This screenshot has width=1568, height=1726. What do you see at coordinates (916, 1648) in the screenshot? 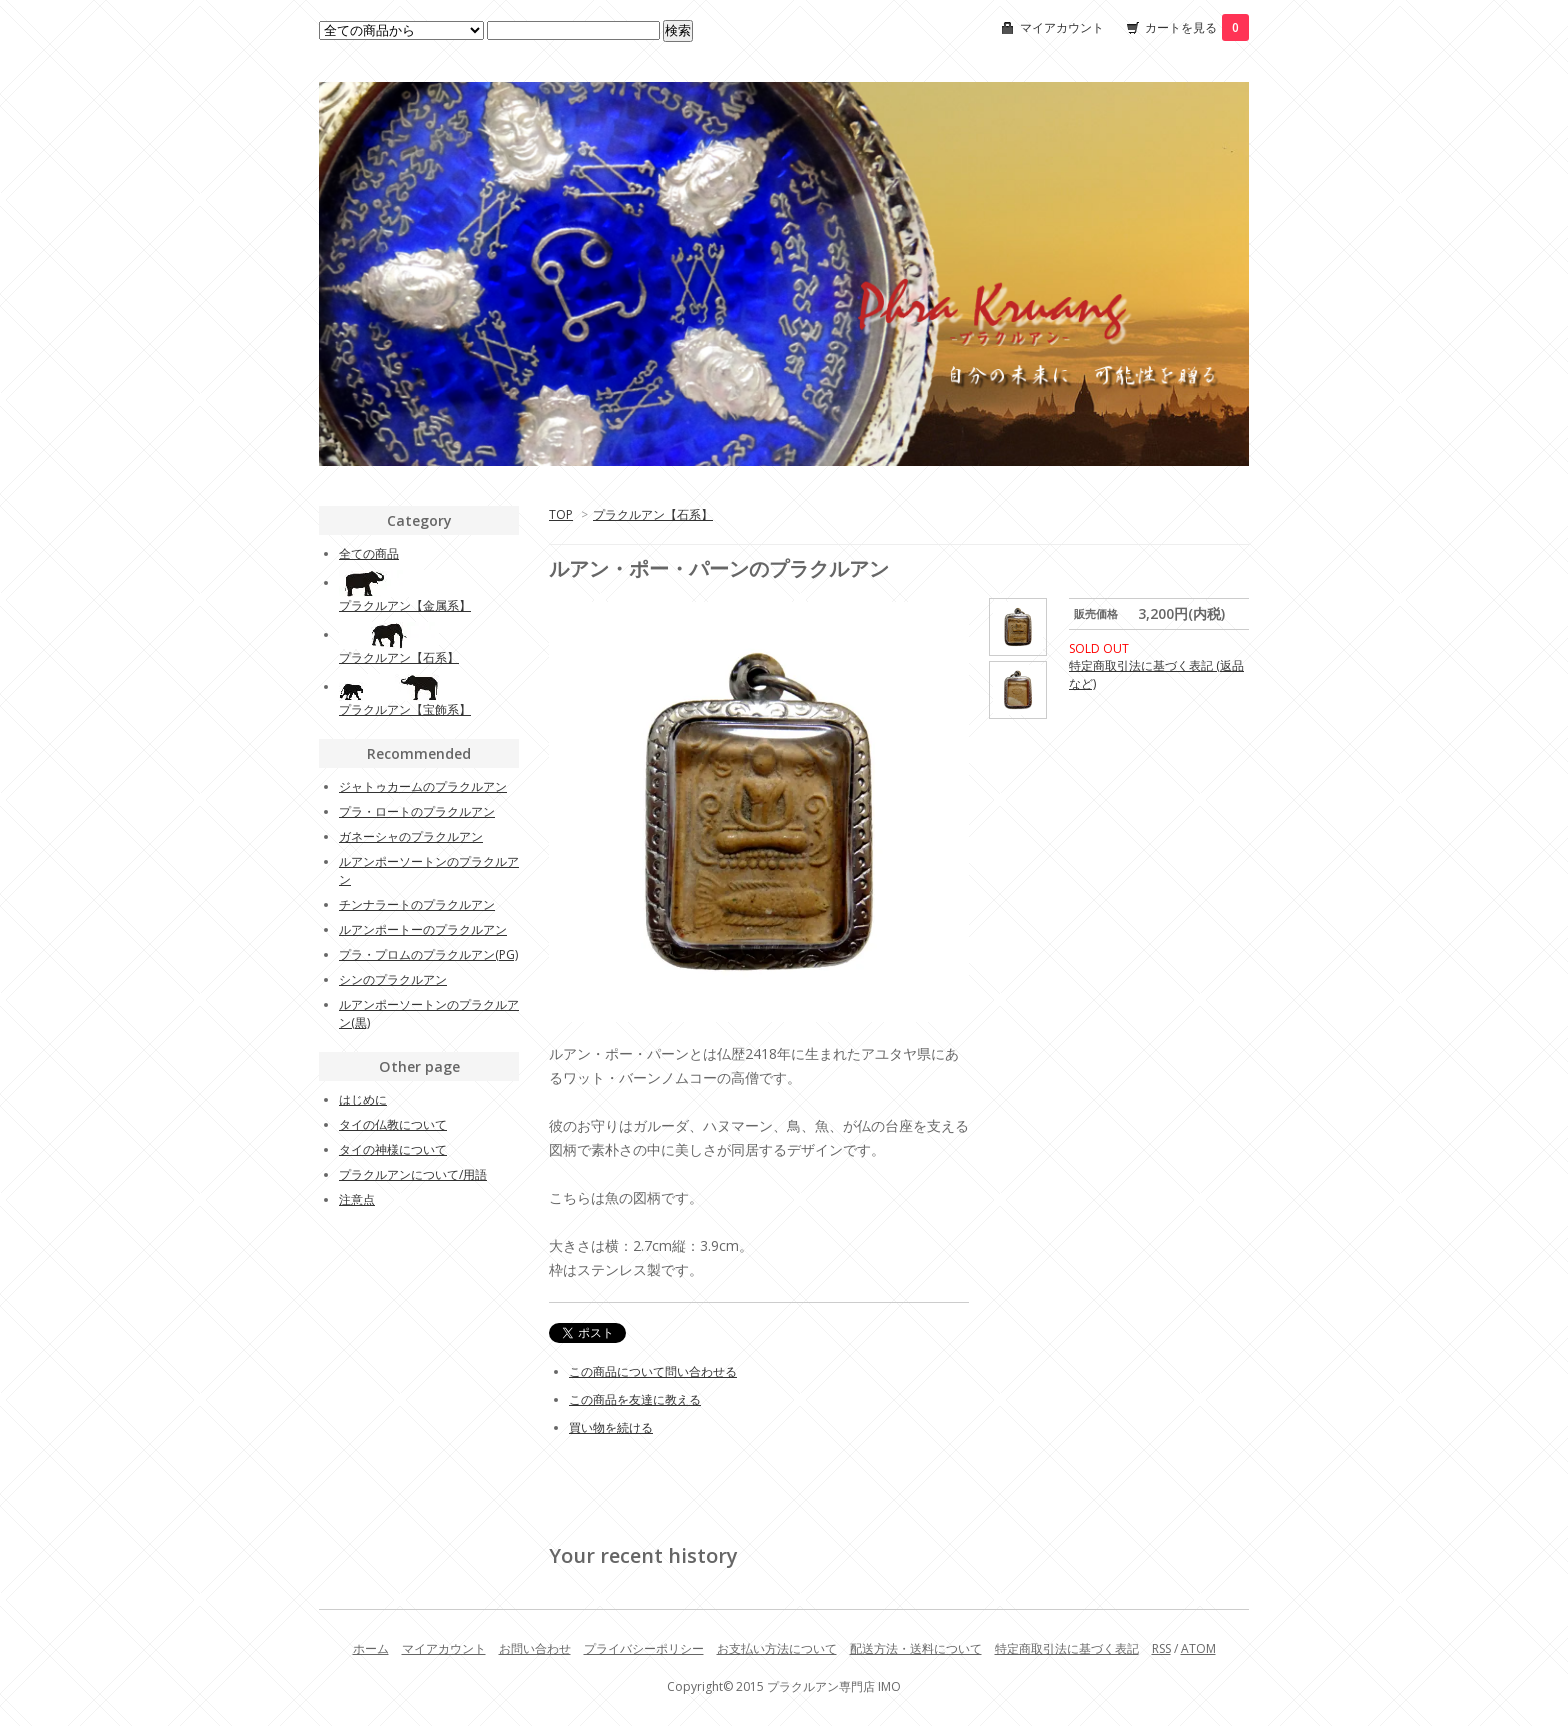
I see `配送方法・送料について` at bounding box center [916, 1648].